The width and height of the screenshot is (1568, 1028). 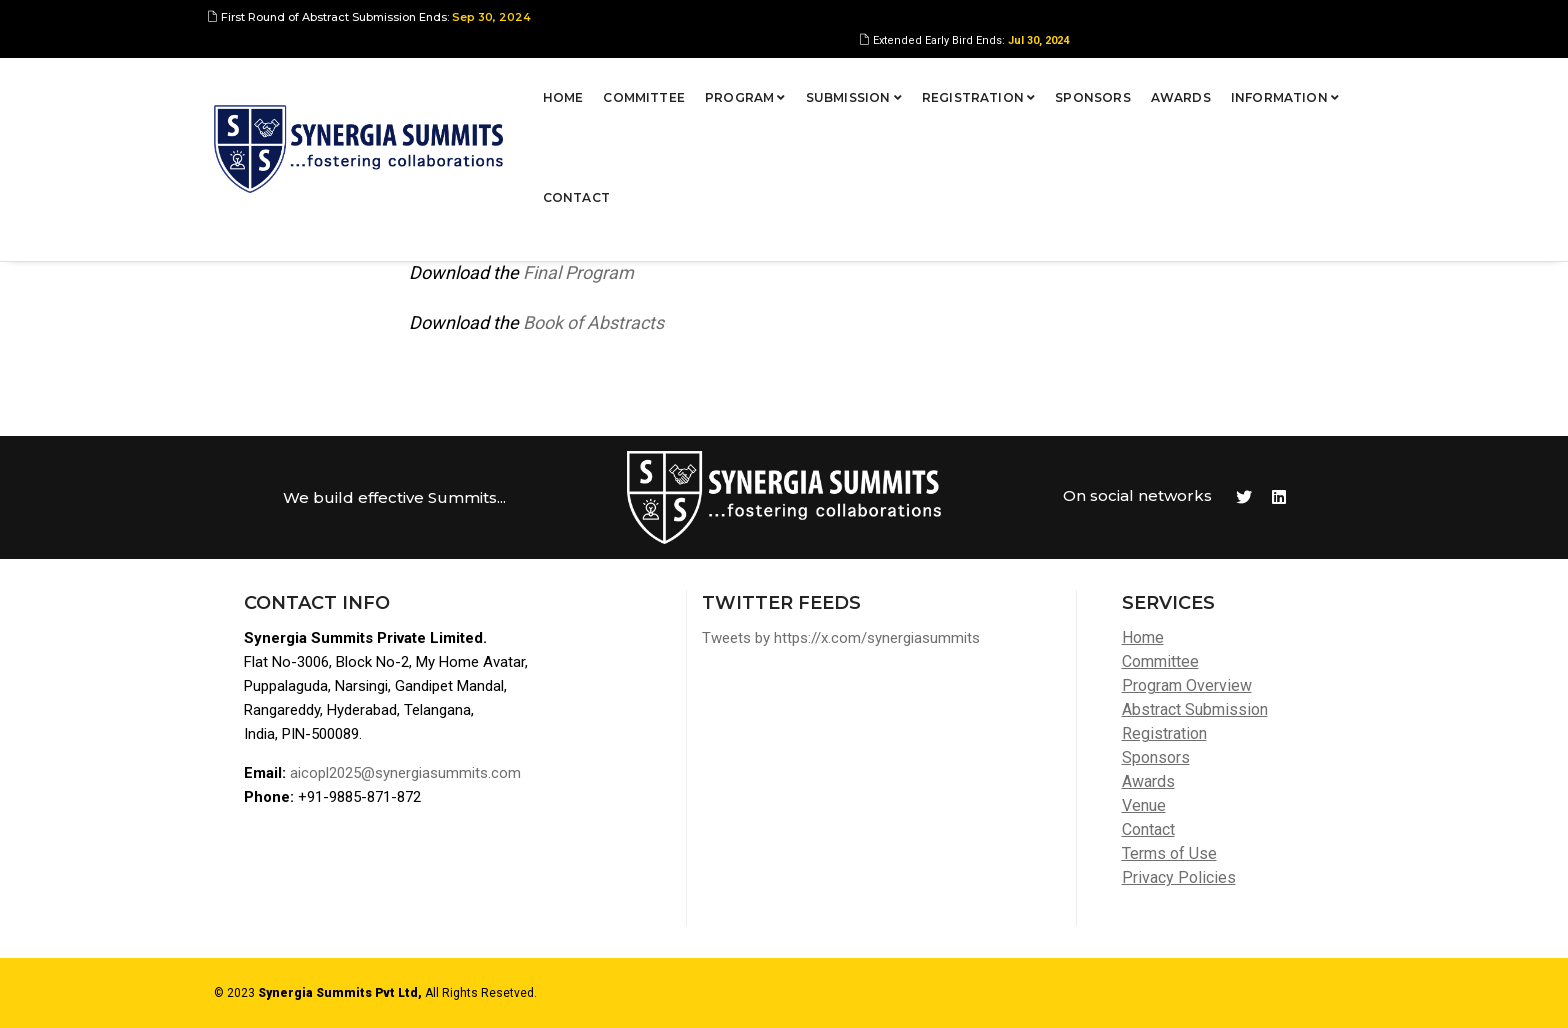 What do you see at coordinates (1187, 685) in the screenshot?
I see `Program Overview` at bounding box center [1187, 685].